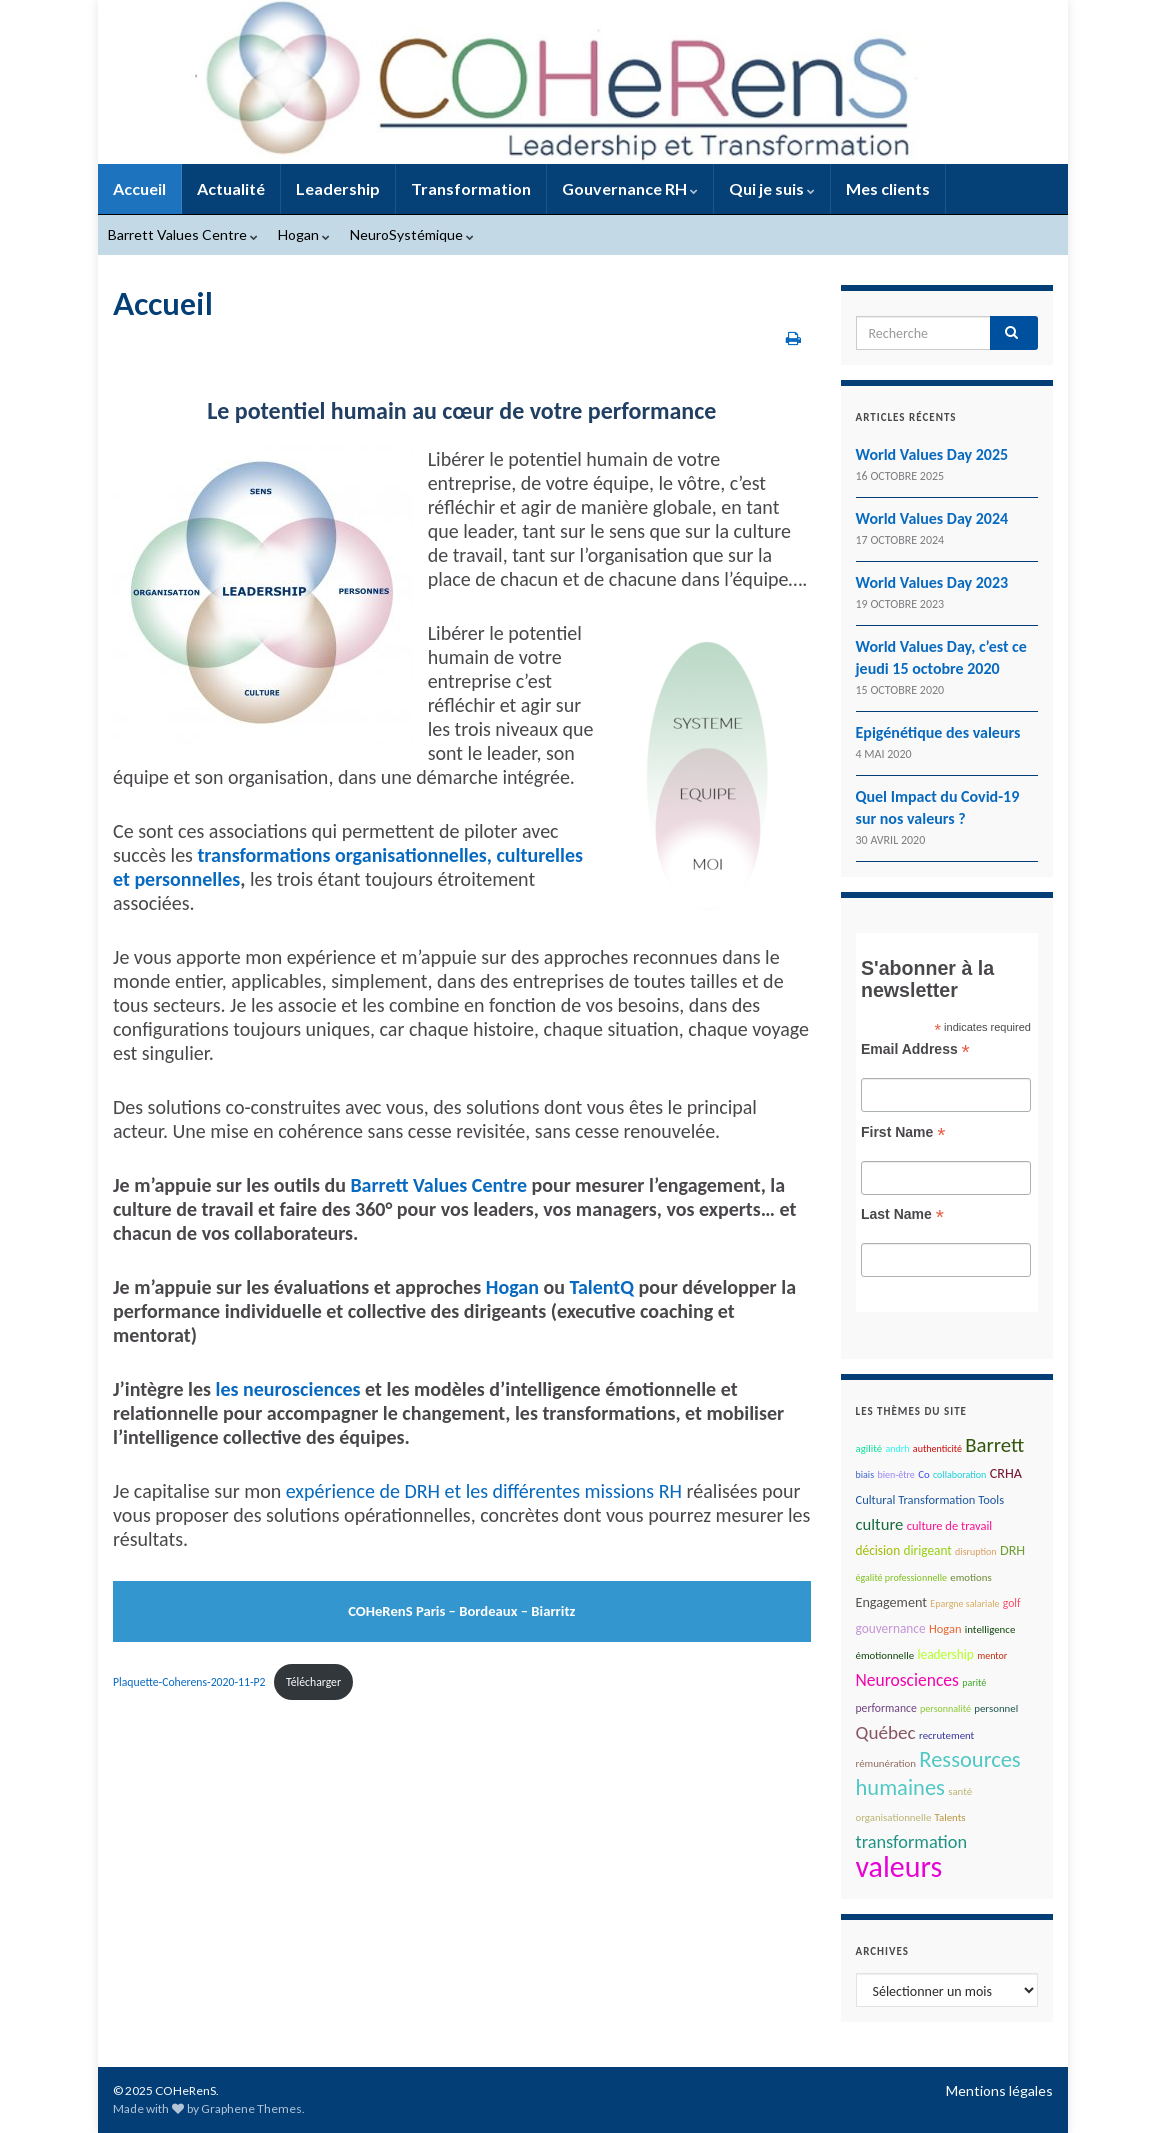 This screenshot has width=1166, height=2133. What do you see at coordinates (902, 1214) in the screenshot?
I see `Last Name` at bounding box center [902, 1214].